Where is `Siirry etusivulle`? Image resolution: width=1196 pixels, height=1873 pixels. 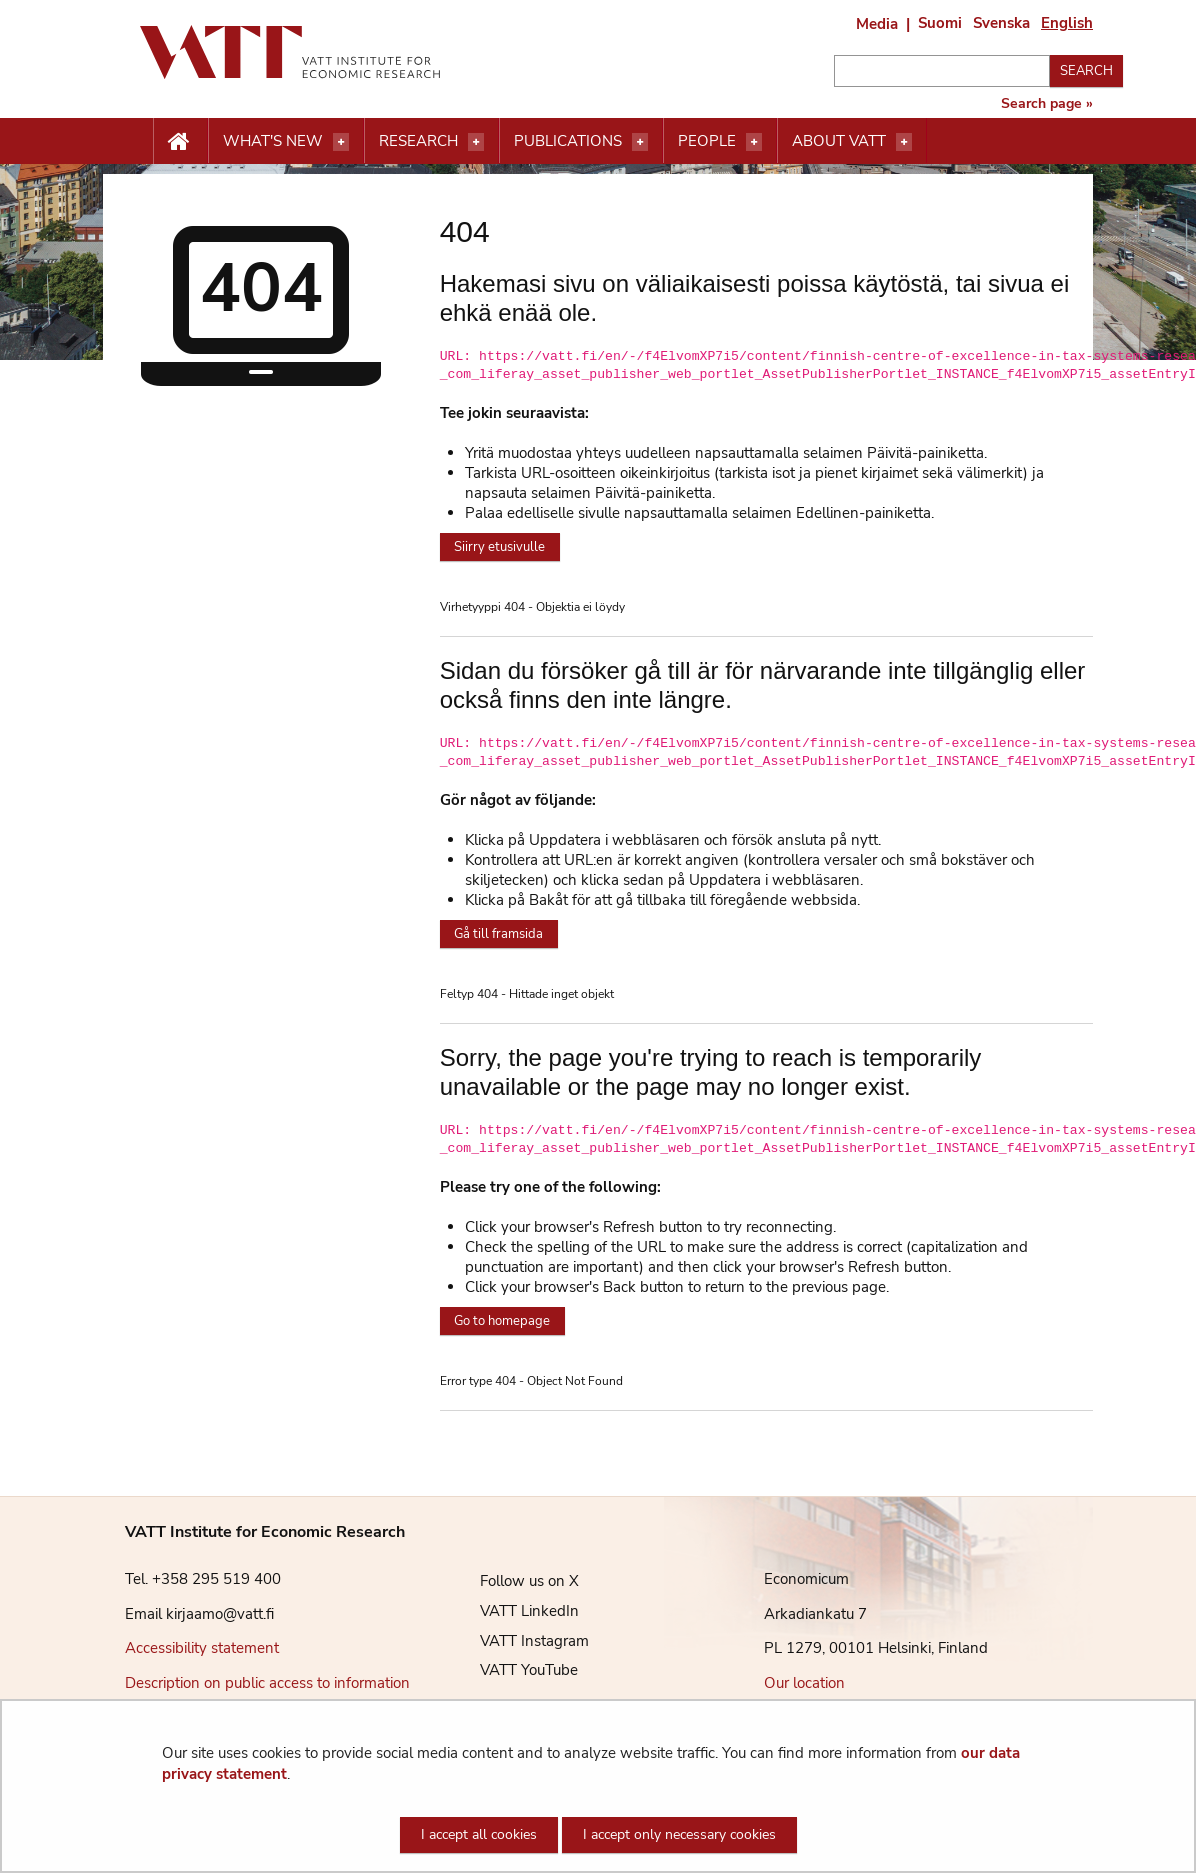 Siirry etusivulle is located at coordinates (499, 547).